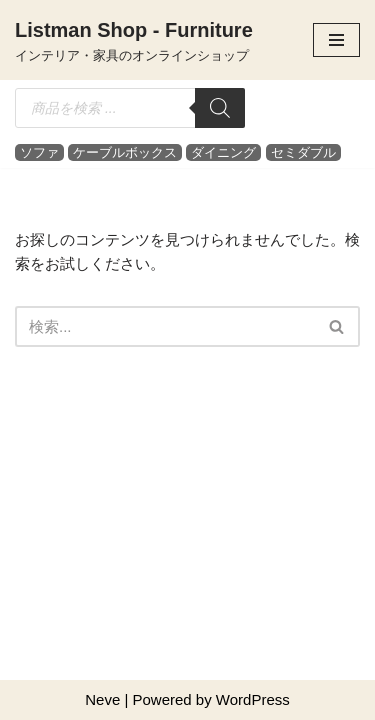  I want to click on セミダブル, so click(303, 152).